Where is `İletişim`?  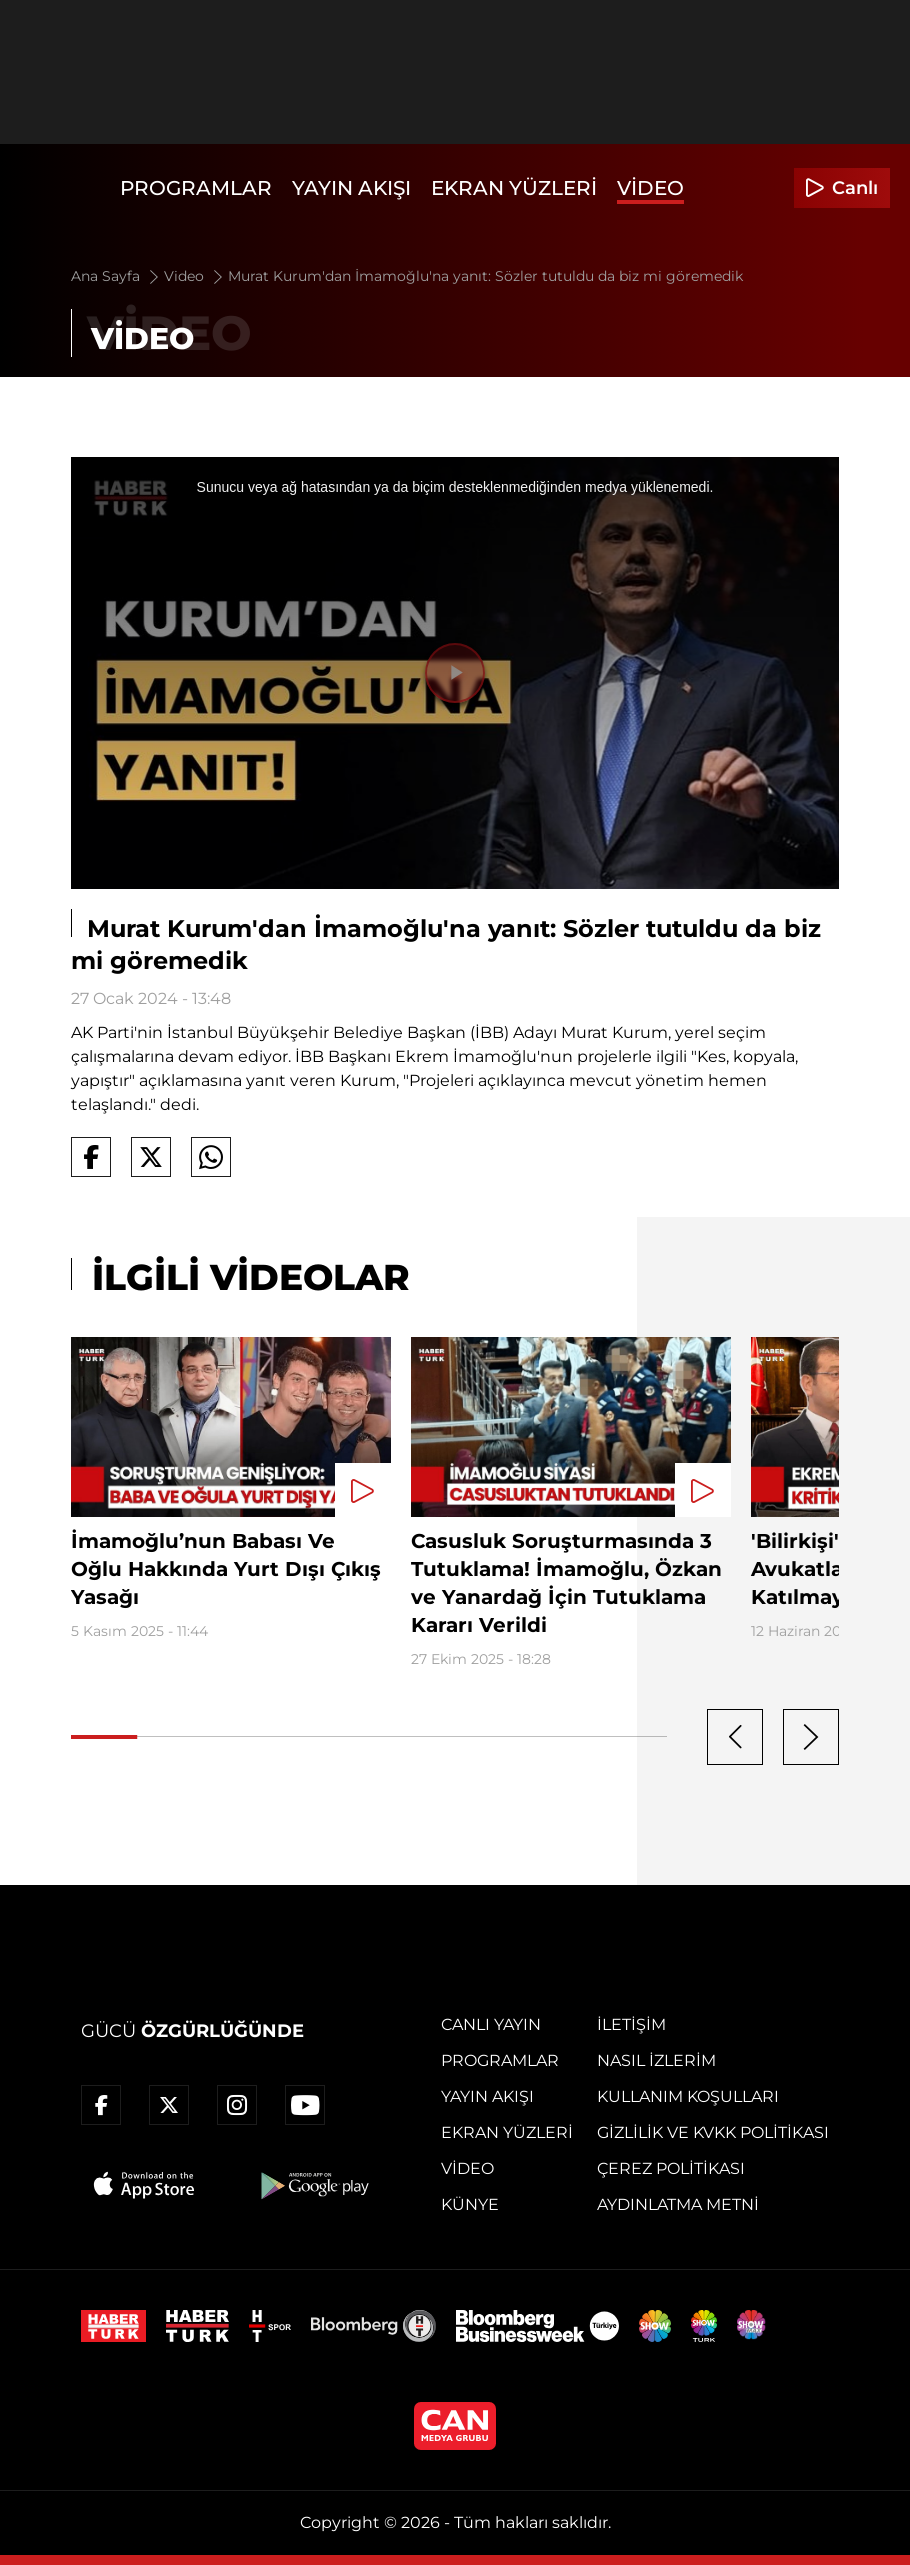 İletişim is located at coordinates (631, 2024).